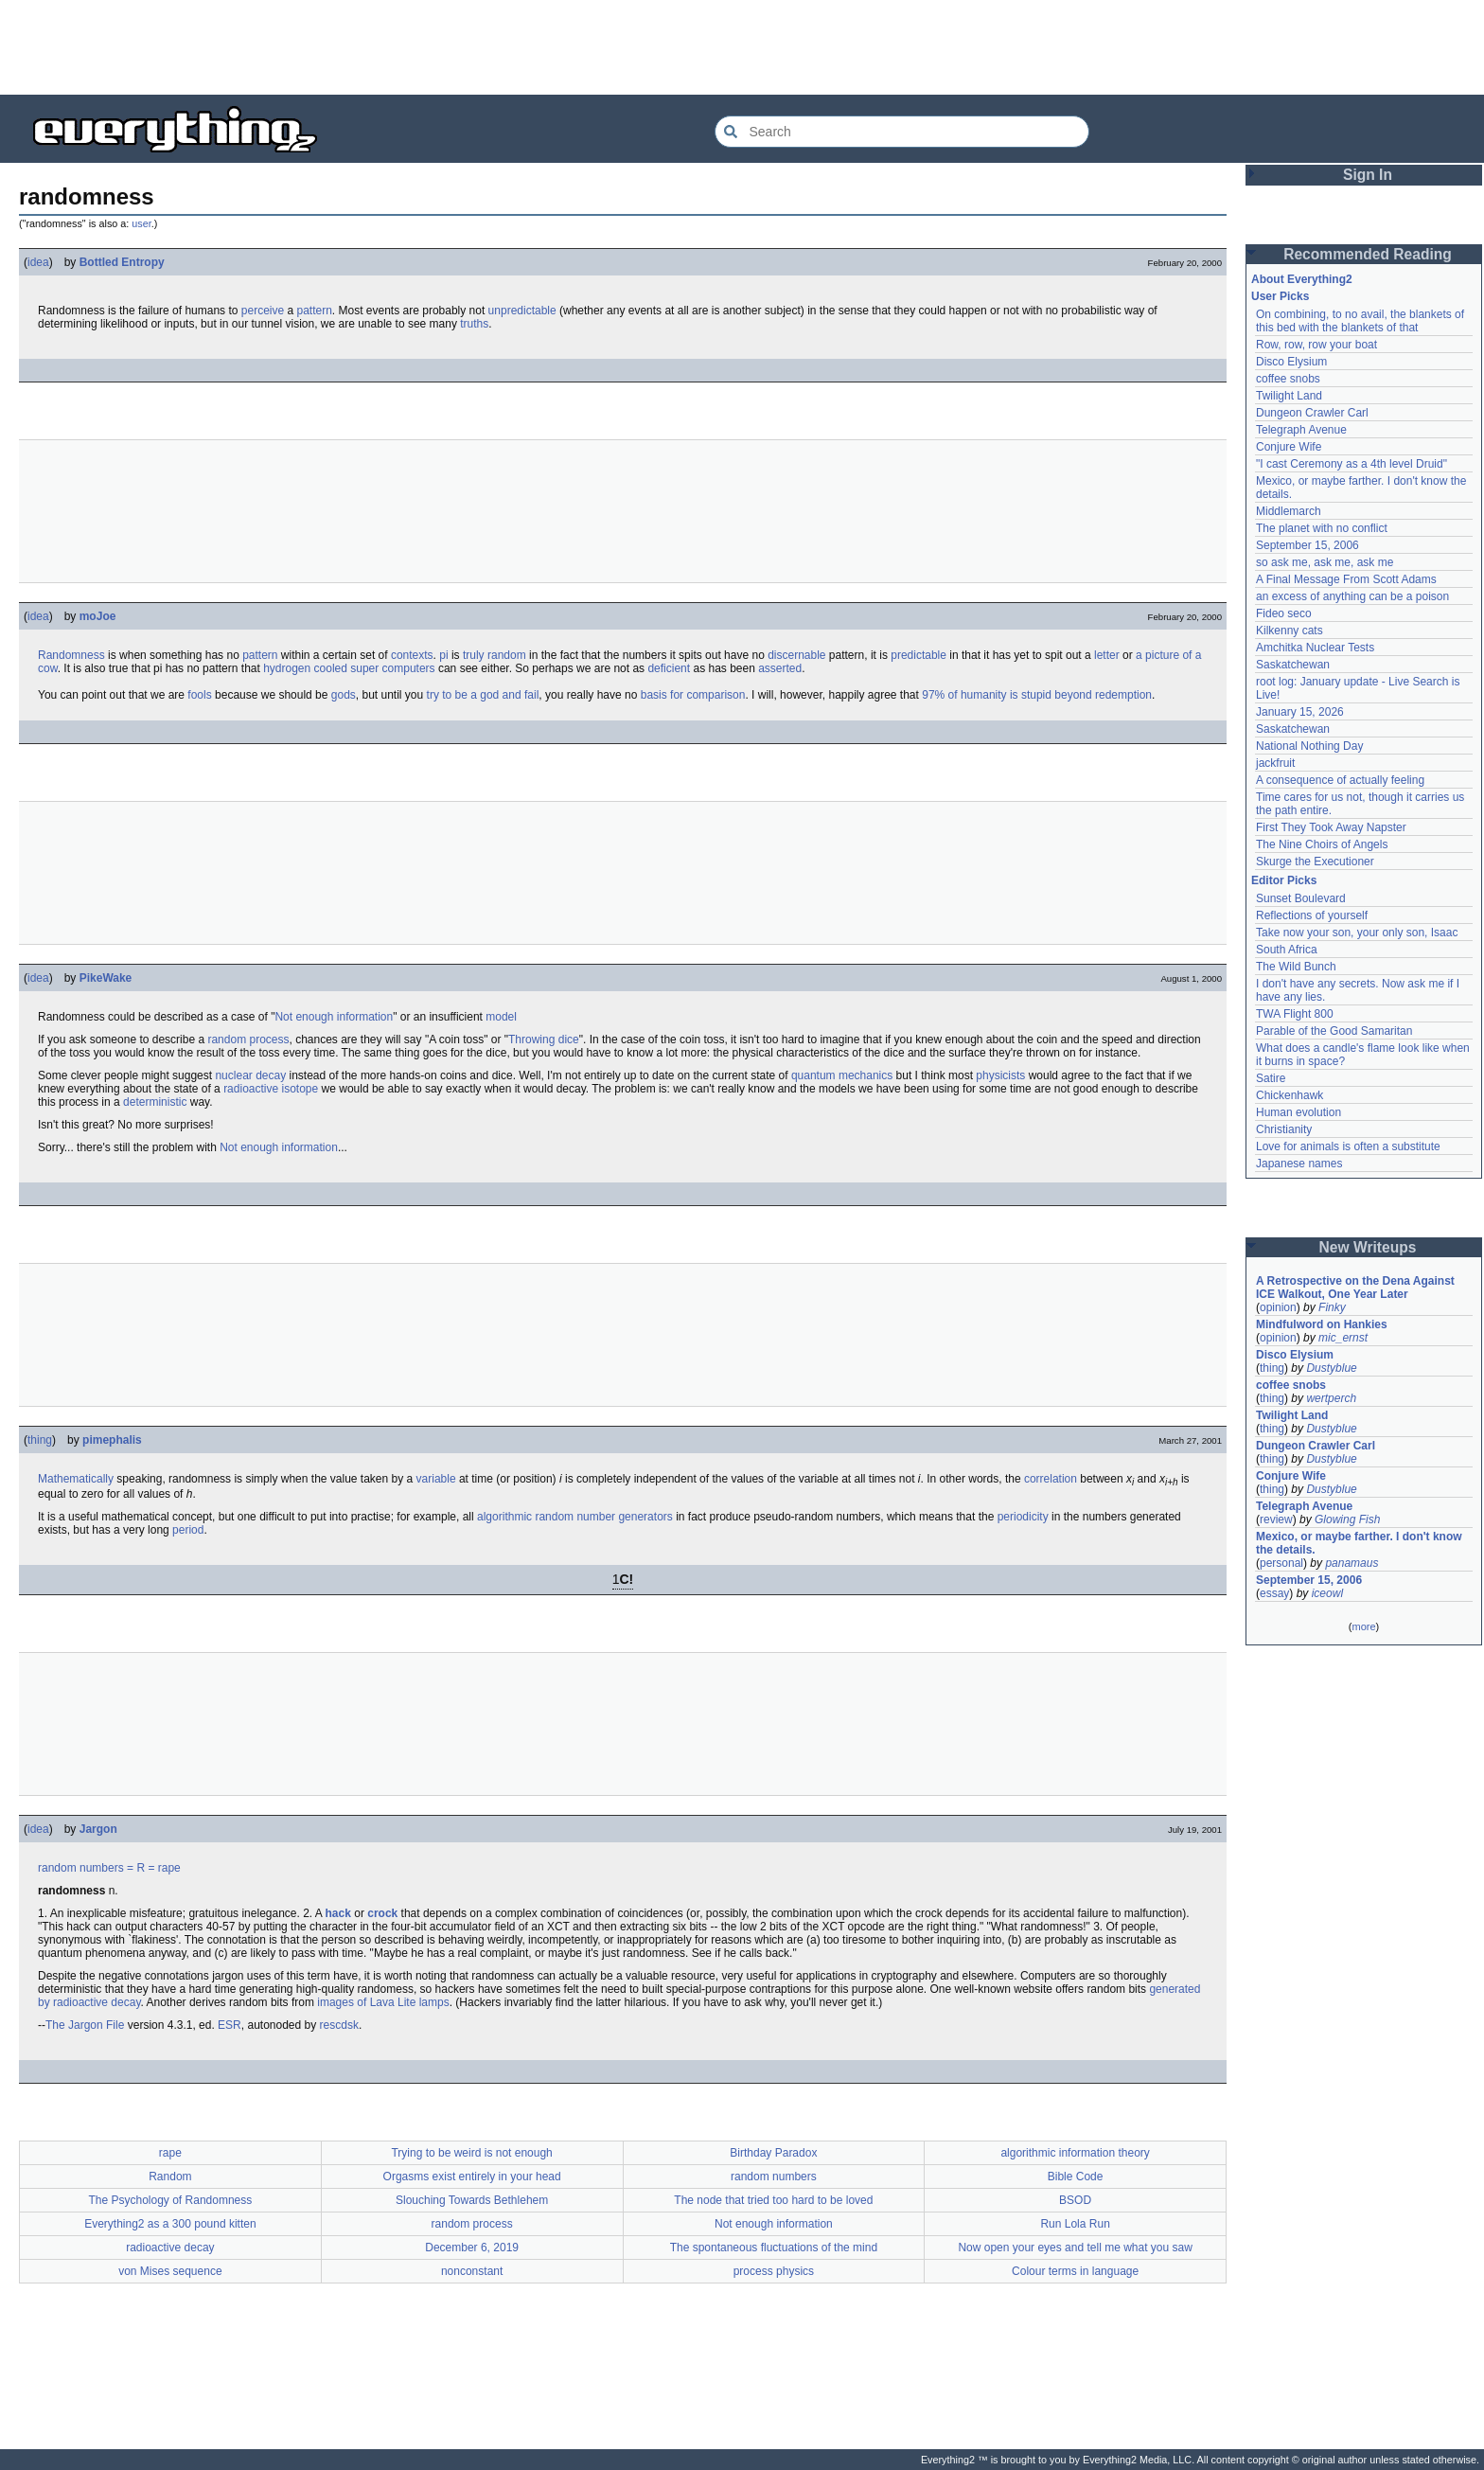 Image resolution: width=1484 pixels, height=2470 pixels. What do you see at coordinates (248, 1039) in the screenshot?
I see `random process` at bounding box center [248, 1039].